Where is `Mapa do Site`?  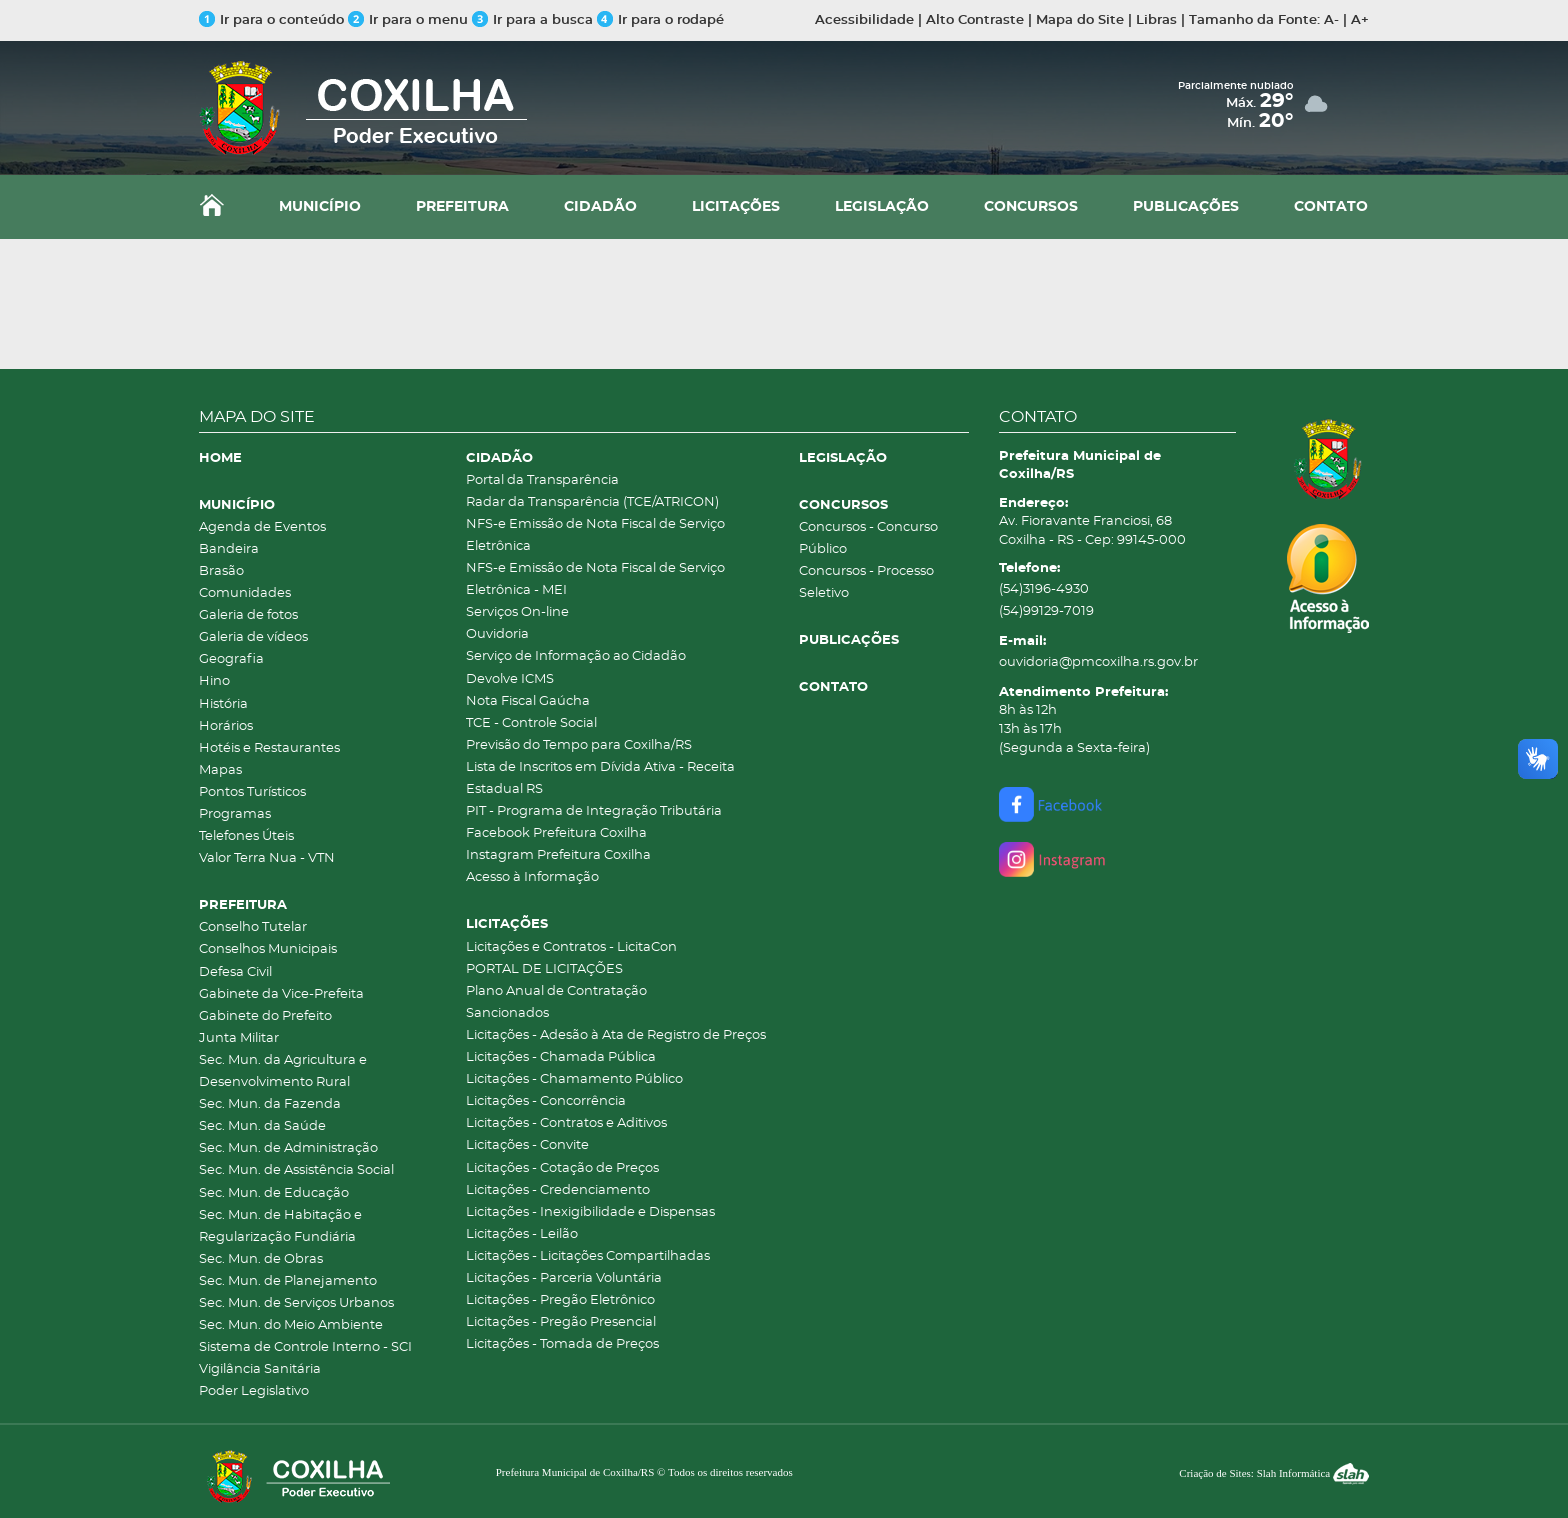
Mapa do Site is located at coordinates (1080, 20).